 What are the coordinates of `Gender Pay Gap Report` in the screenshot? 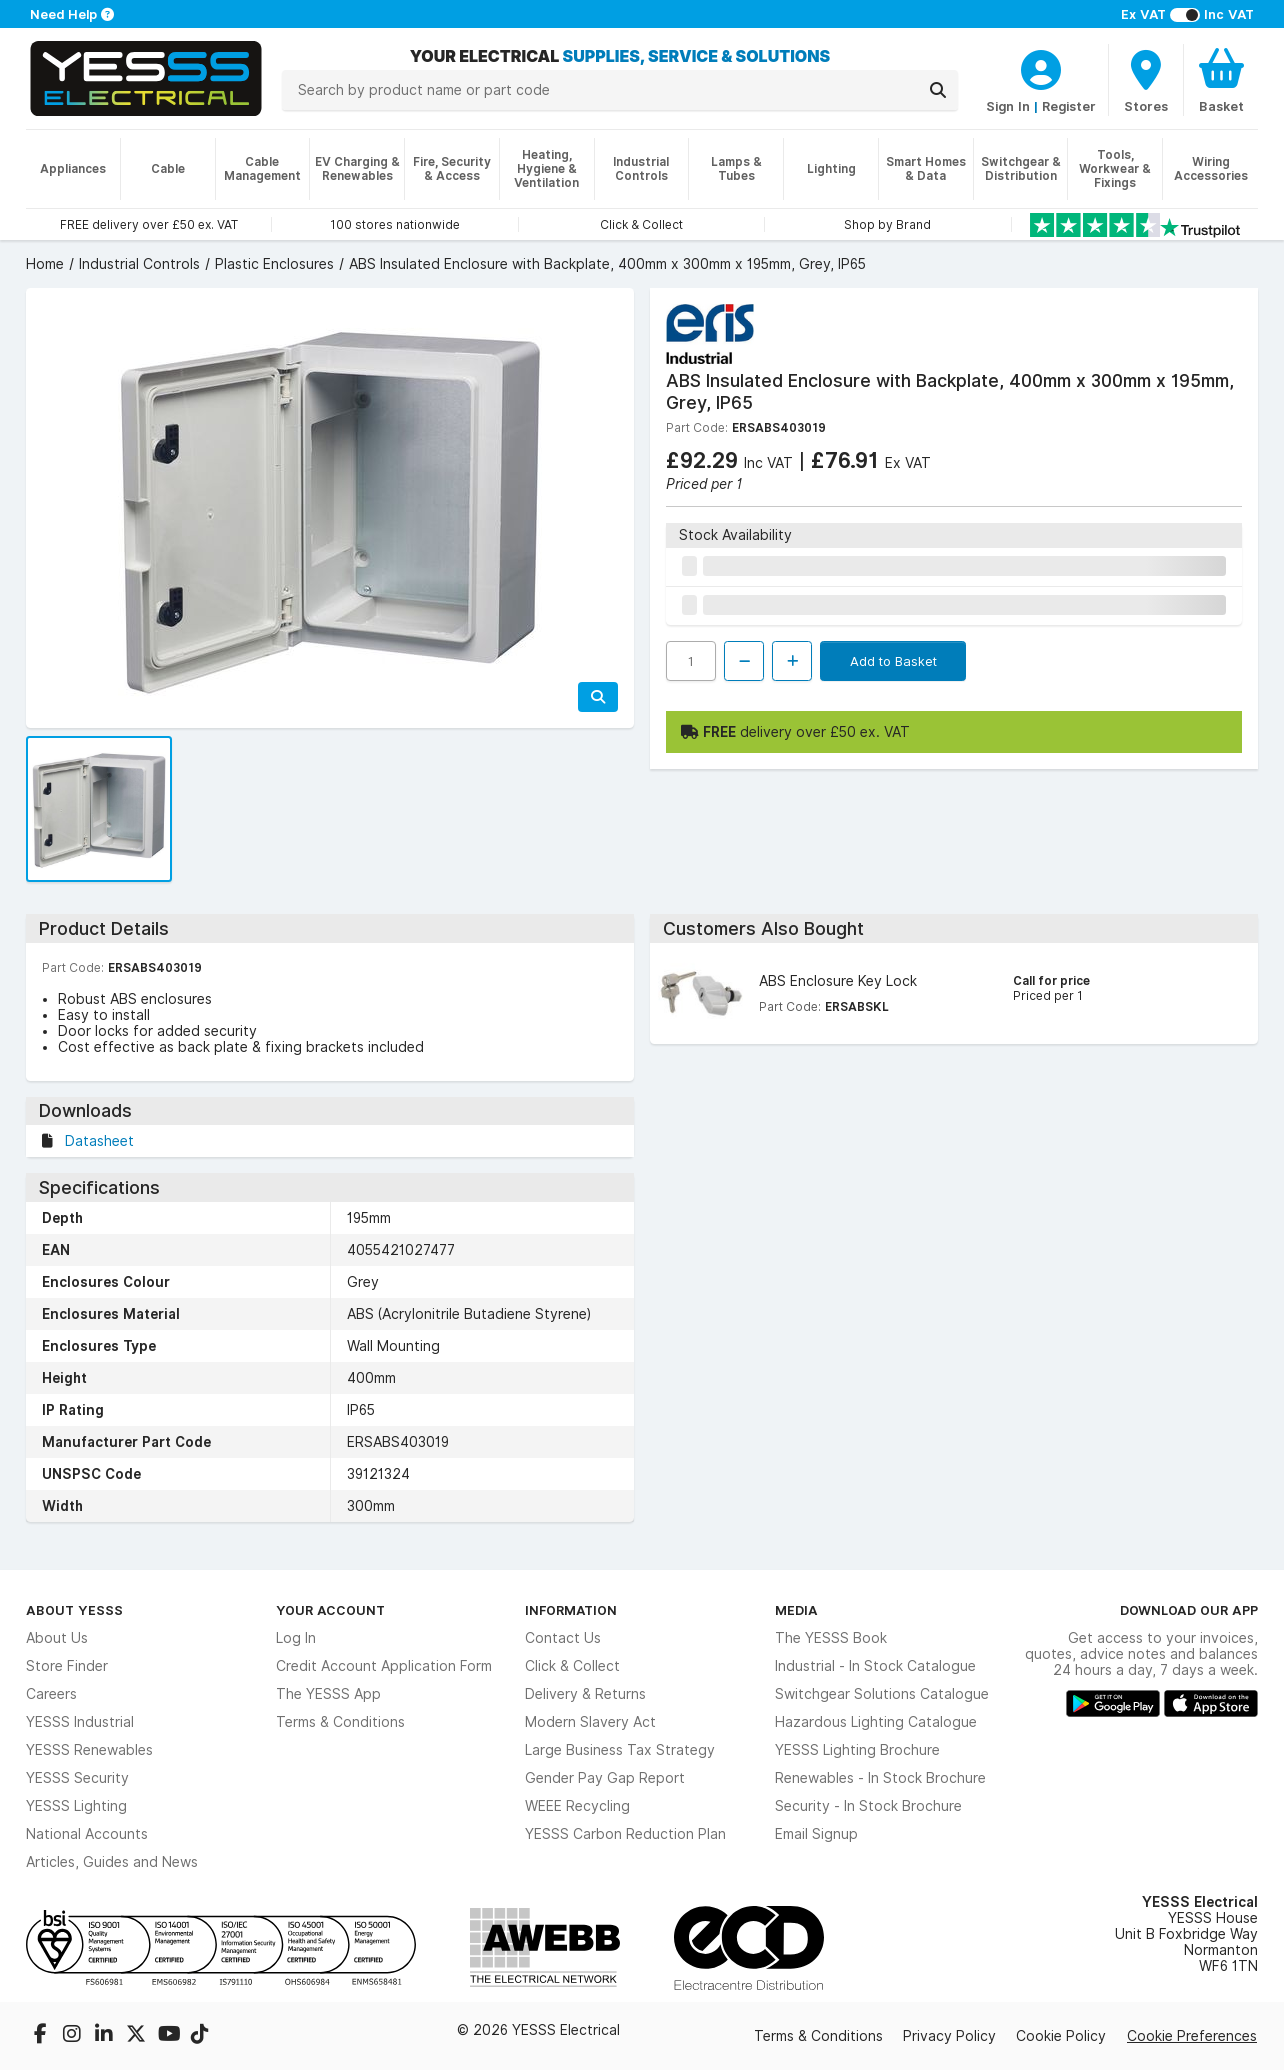 It's located at (605, 1778).